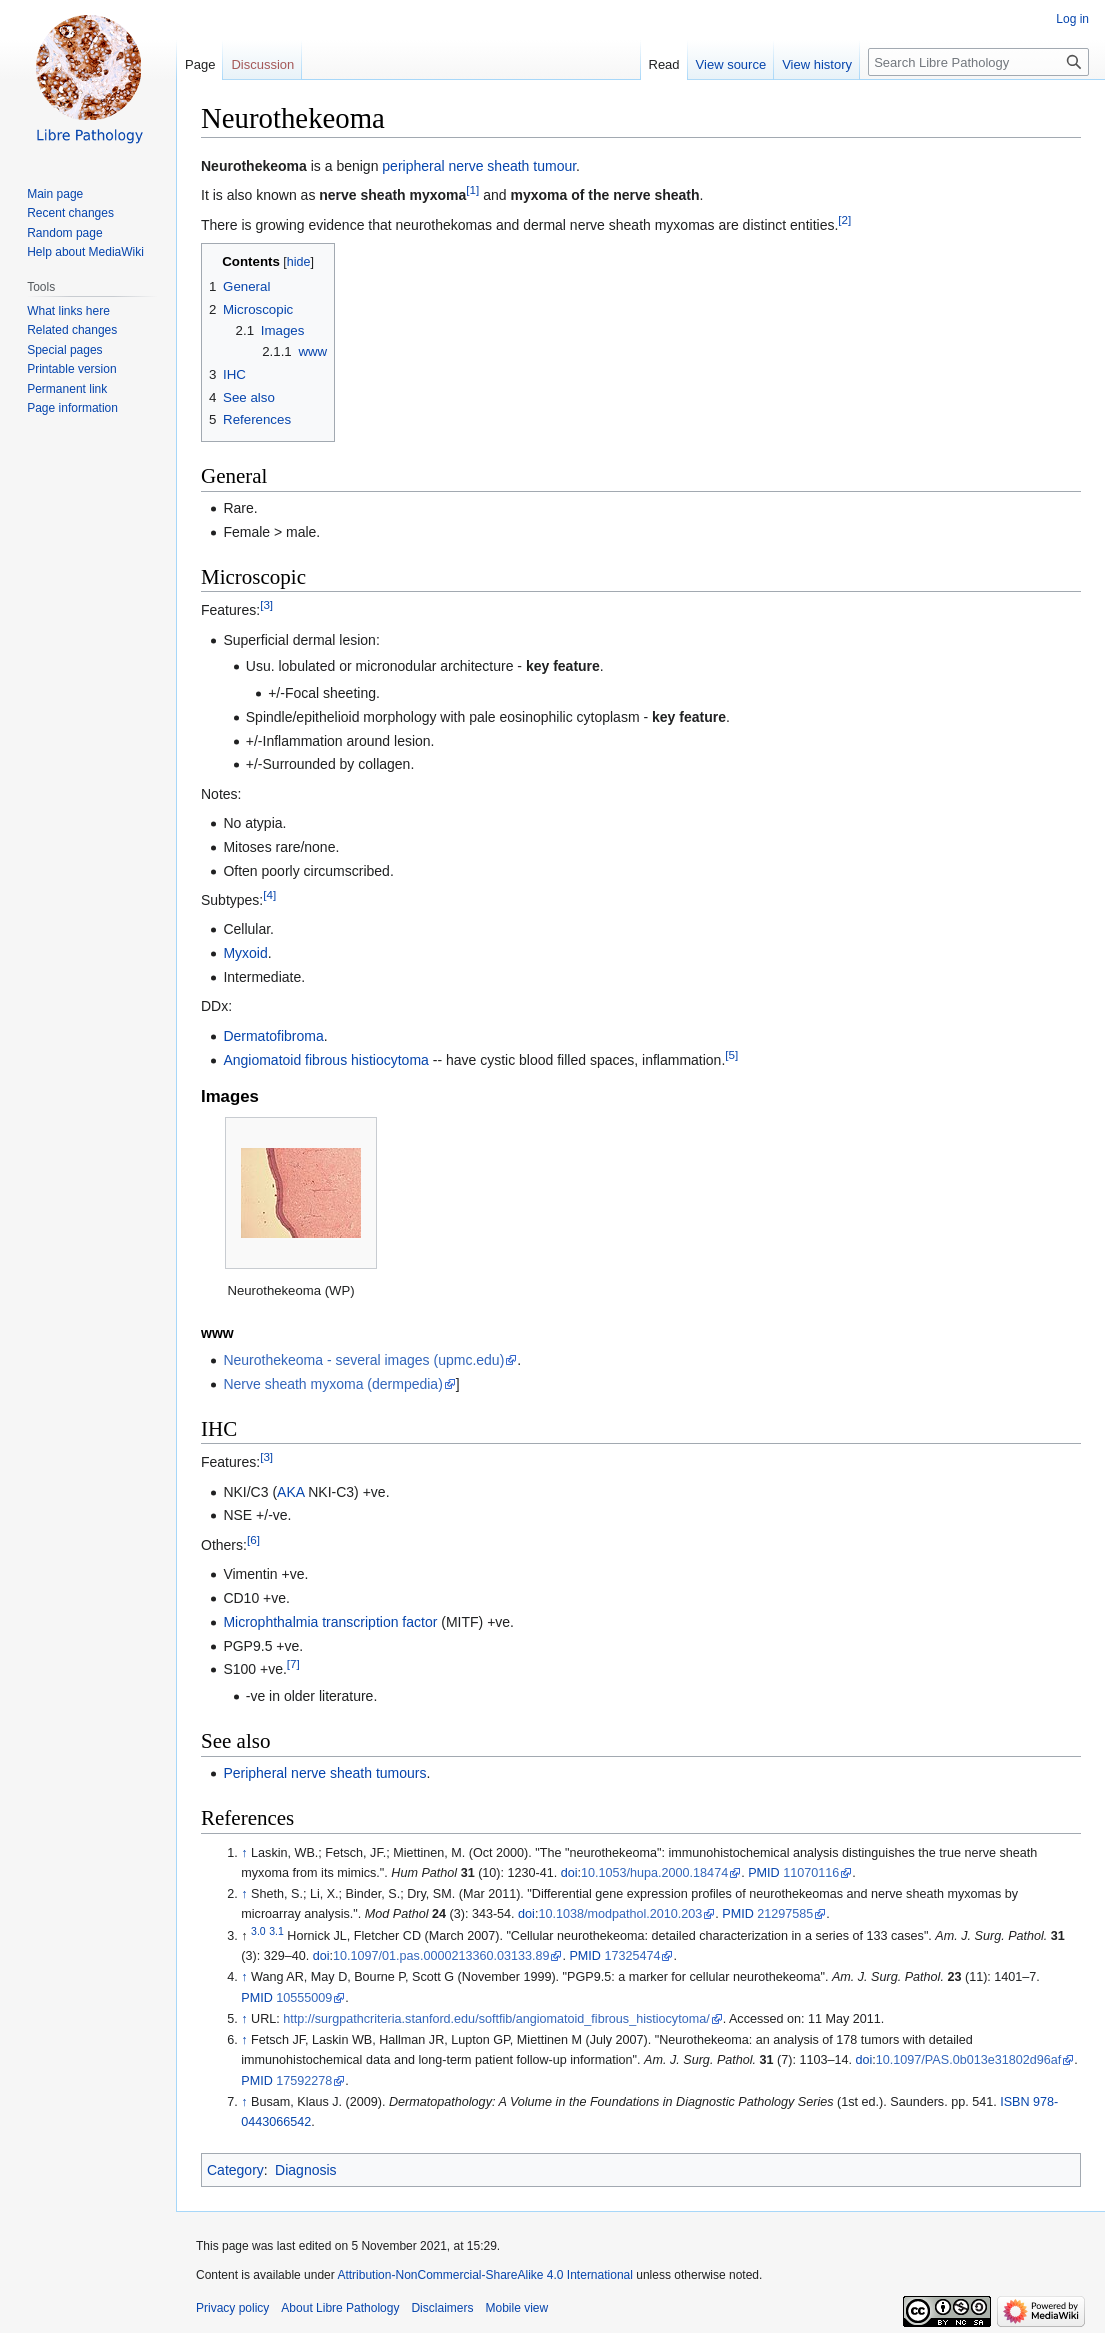 The image size is (1105, 2333). What do you see at coordinates (305, 2170) in the screenshot?
I see `Diagnosis` at bounding box center [305, 2170].